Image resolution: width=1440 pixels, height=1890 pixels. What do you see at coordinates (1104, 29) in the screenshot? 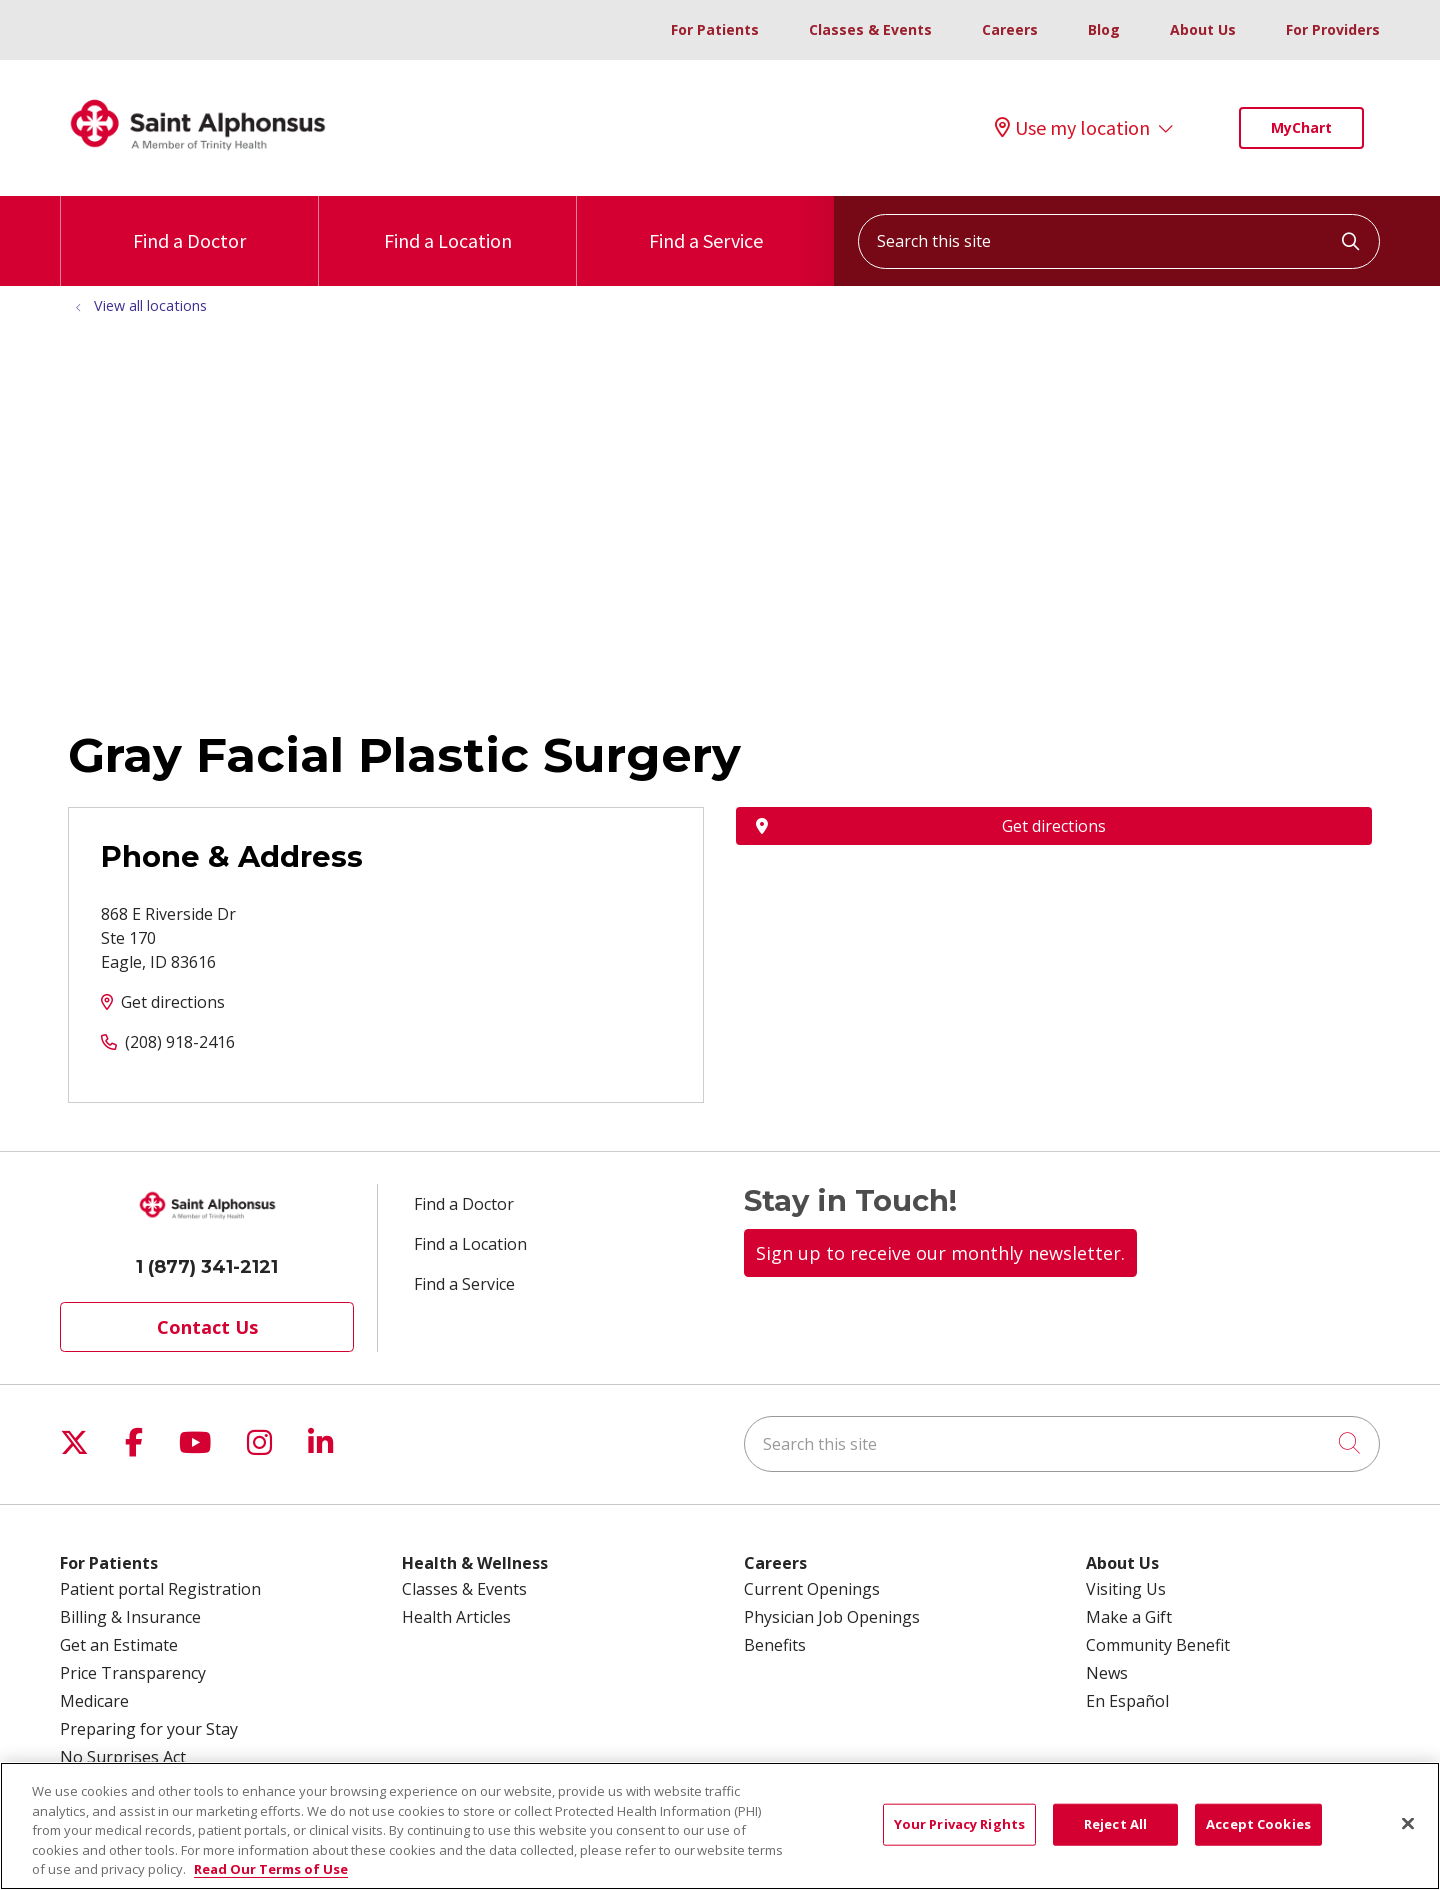
I see `Blog` at bounding box center [1104, 29].